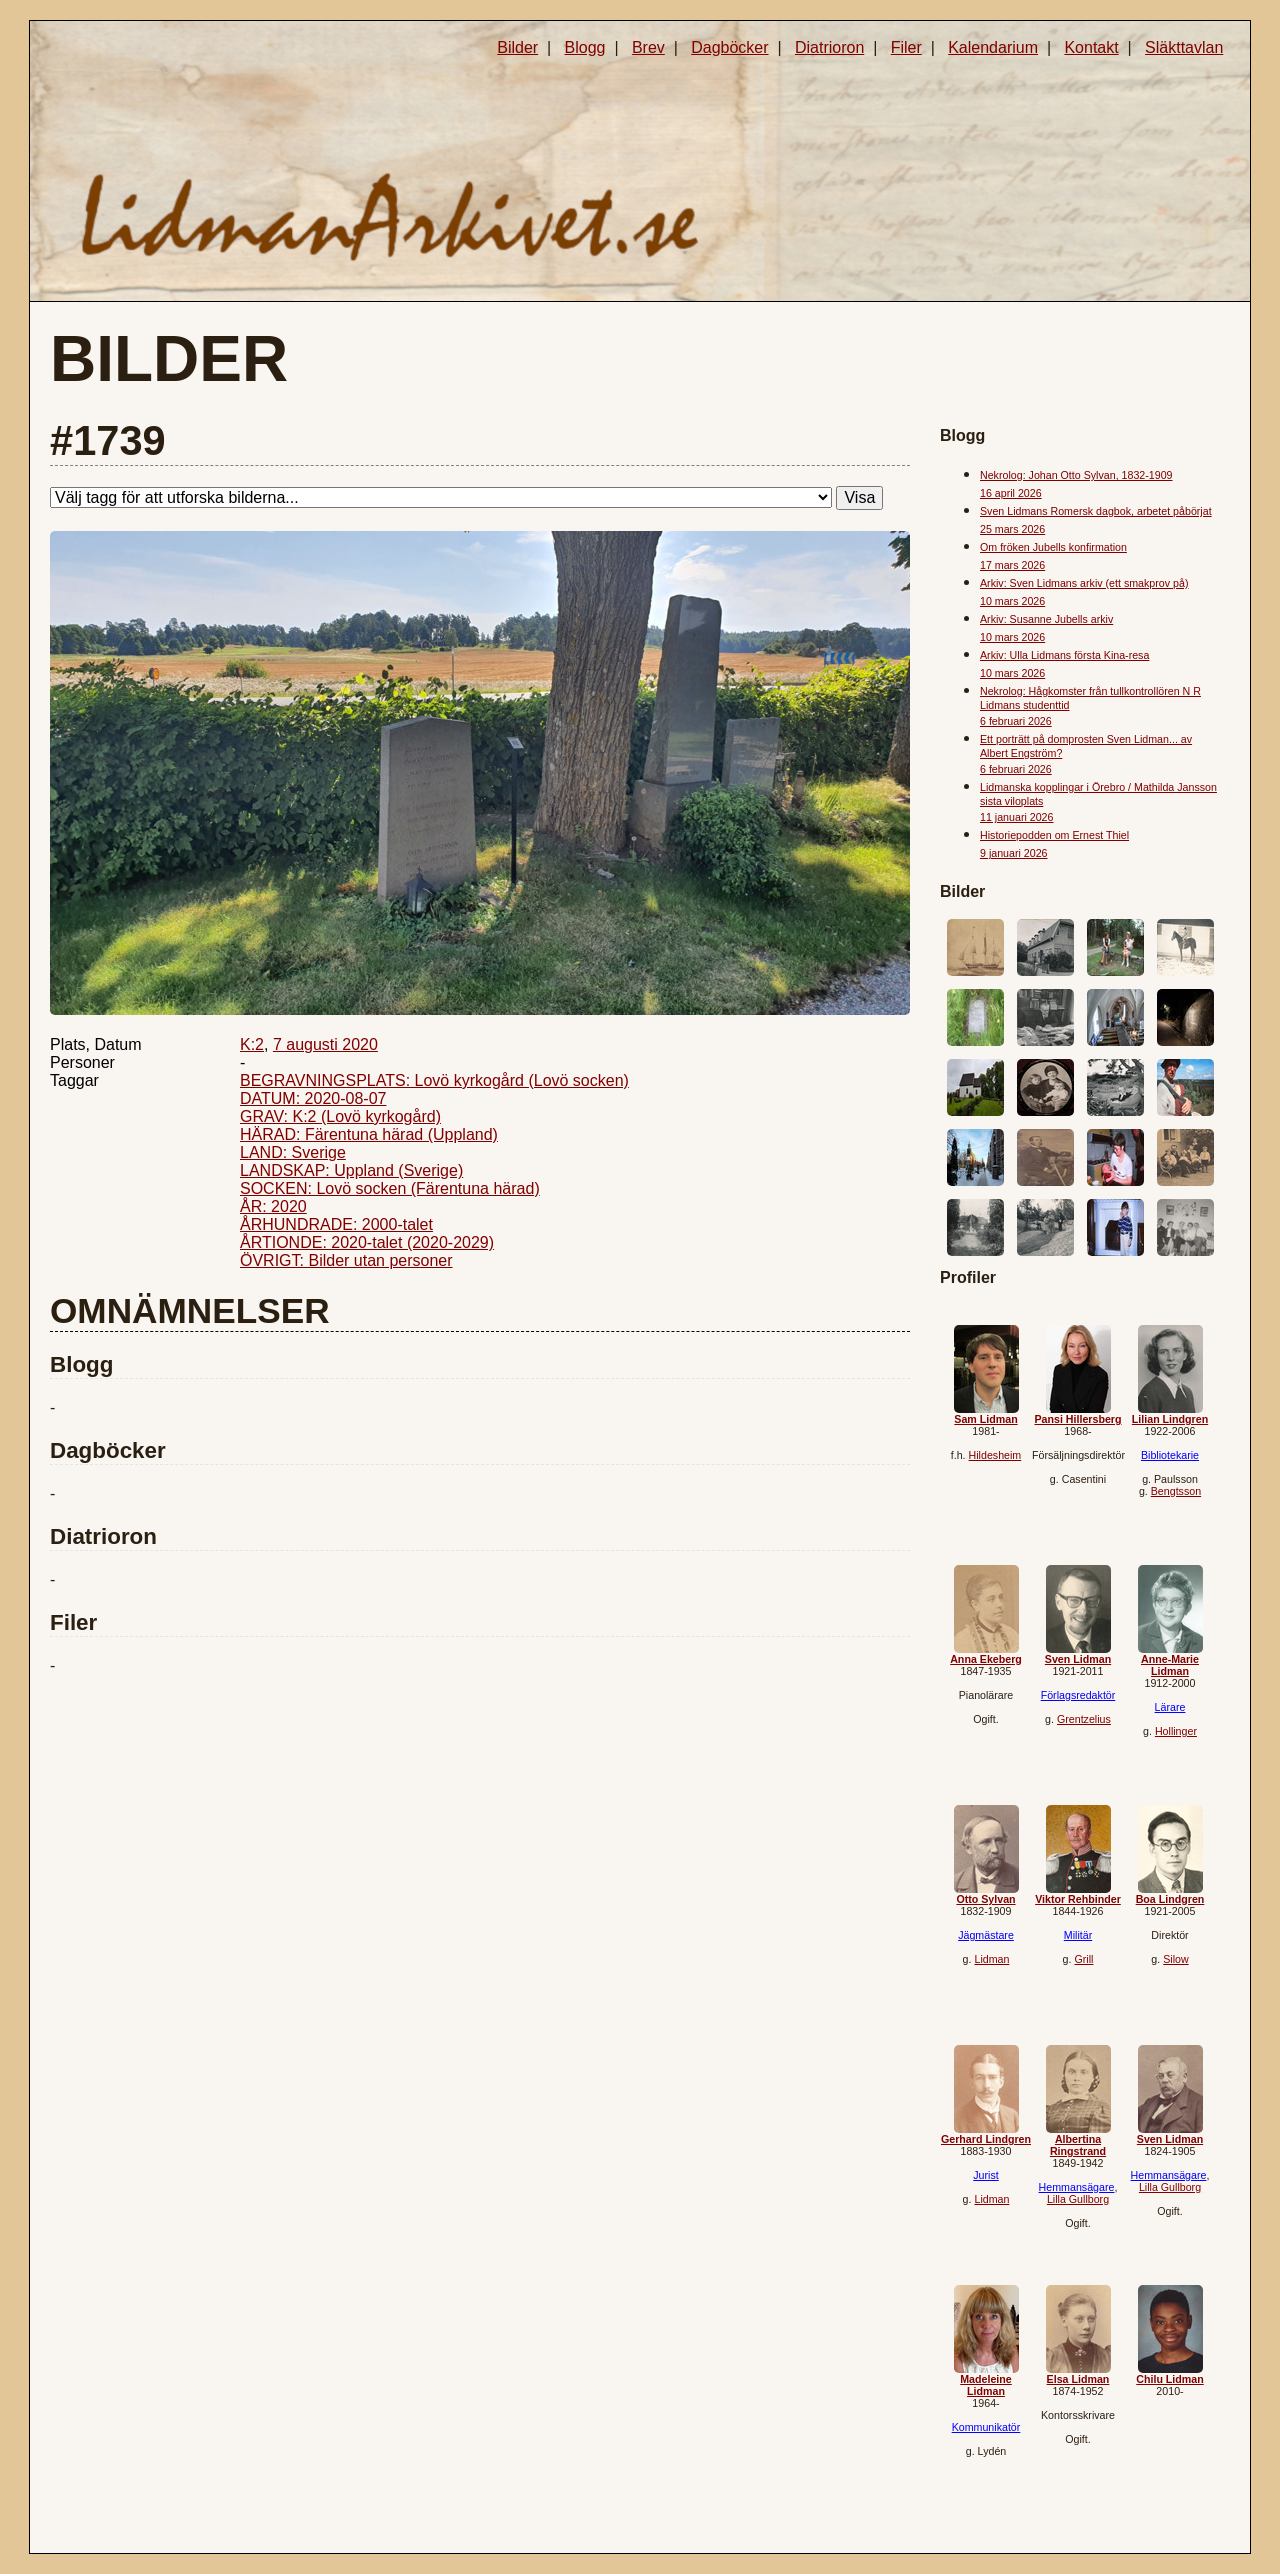 This screenshot has width=1280, height=2574. I want to click on ÅRTIONDE: 2020-talet (2020-2029), so click(367, 1242).